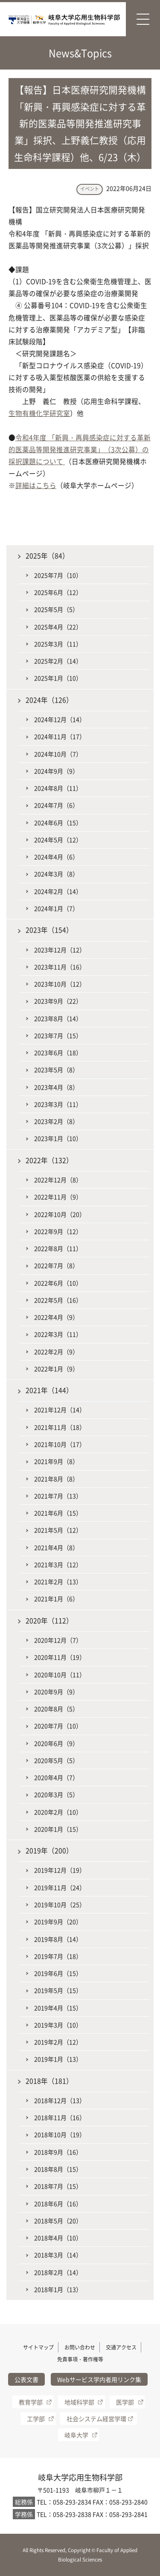  What do you see at coordinates (56, 1547) in the screenshot?
I see `2021年4月（8）` at bounding box center [56, 1547].